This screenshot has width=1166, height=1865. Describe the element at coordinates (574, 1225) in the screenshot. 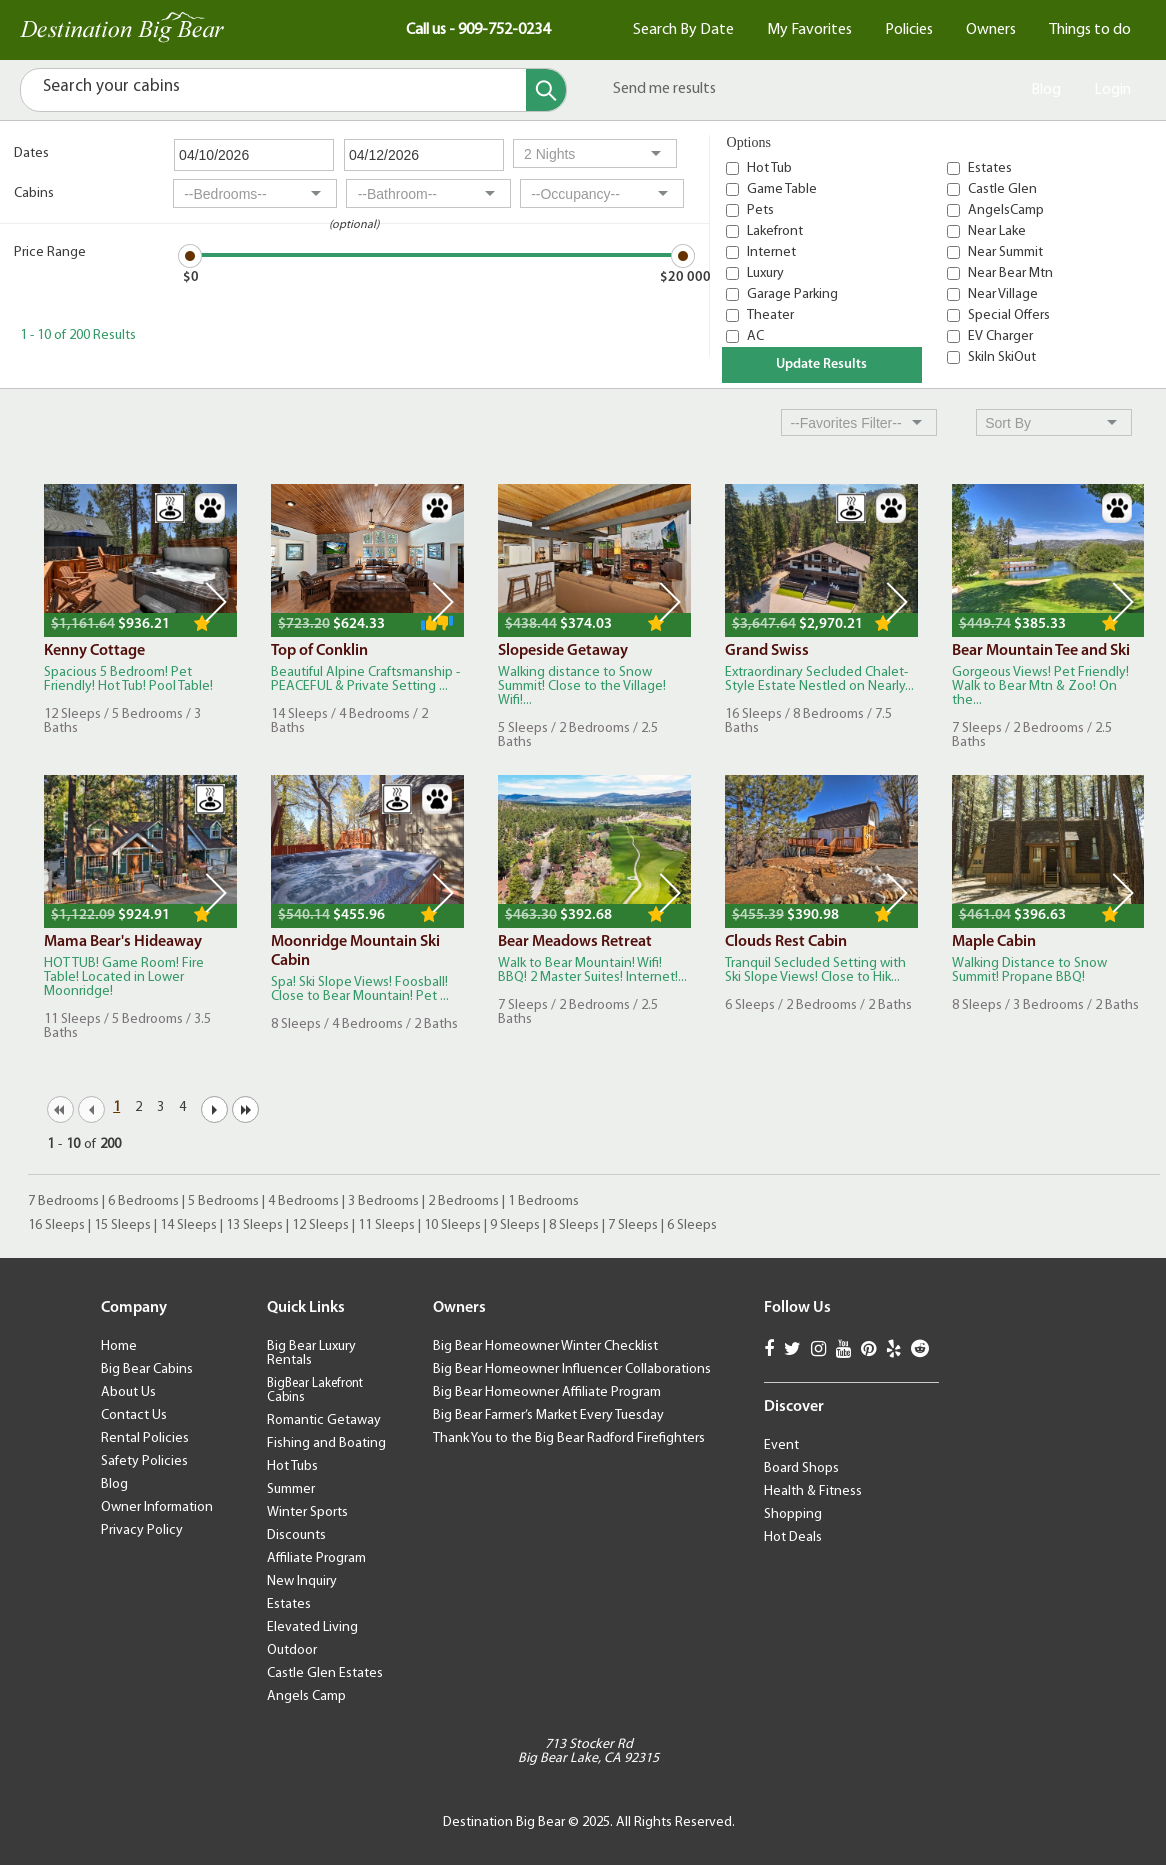

I see `8 Sleeps` at that location.